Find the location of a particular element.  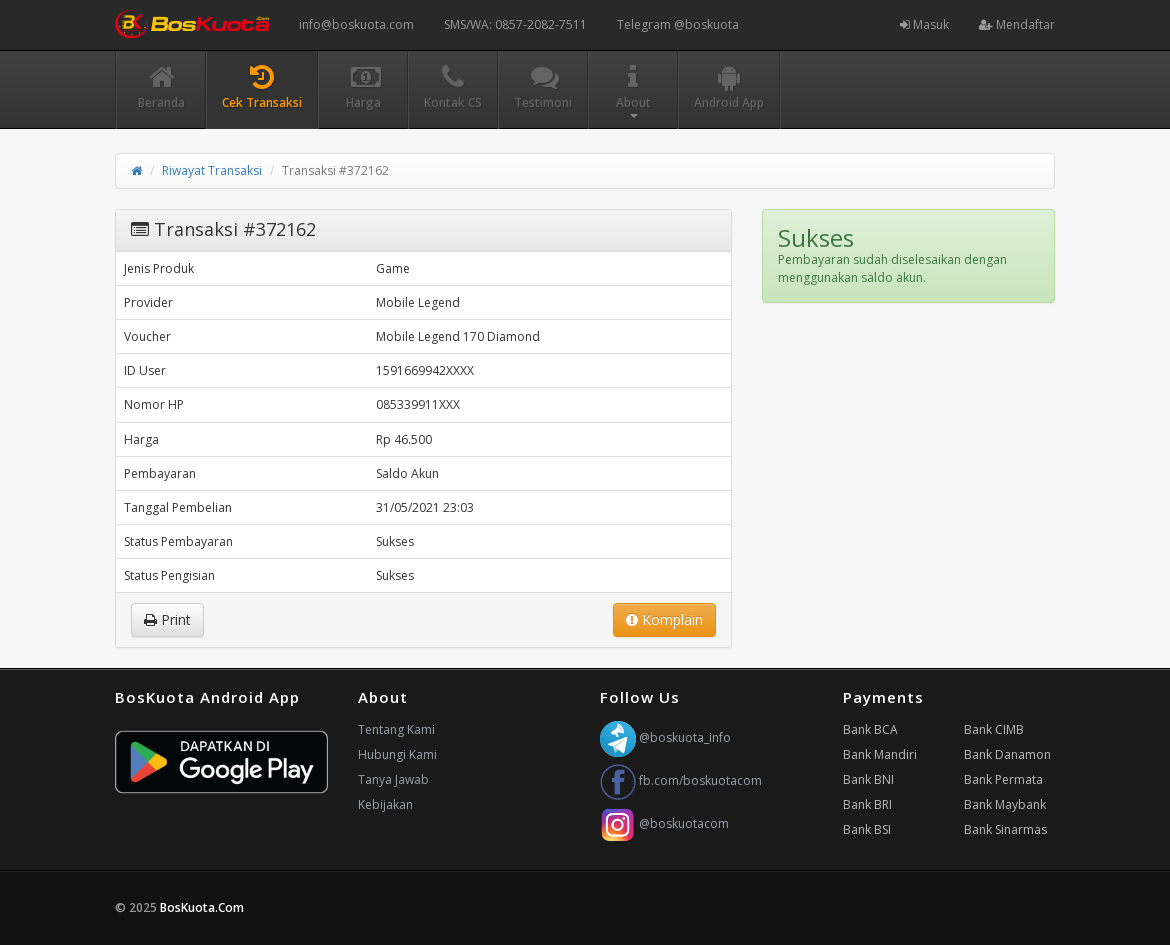

Riwayat Transaksi is located at coordinates (212, 170).